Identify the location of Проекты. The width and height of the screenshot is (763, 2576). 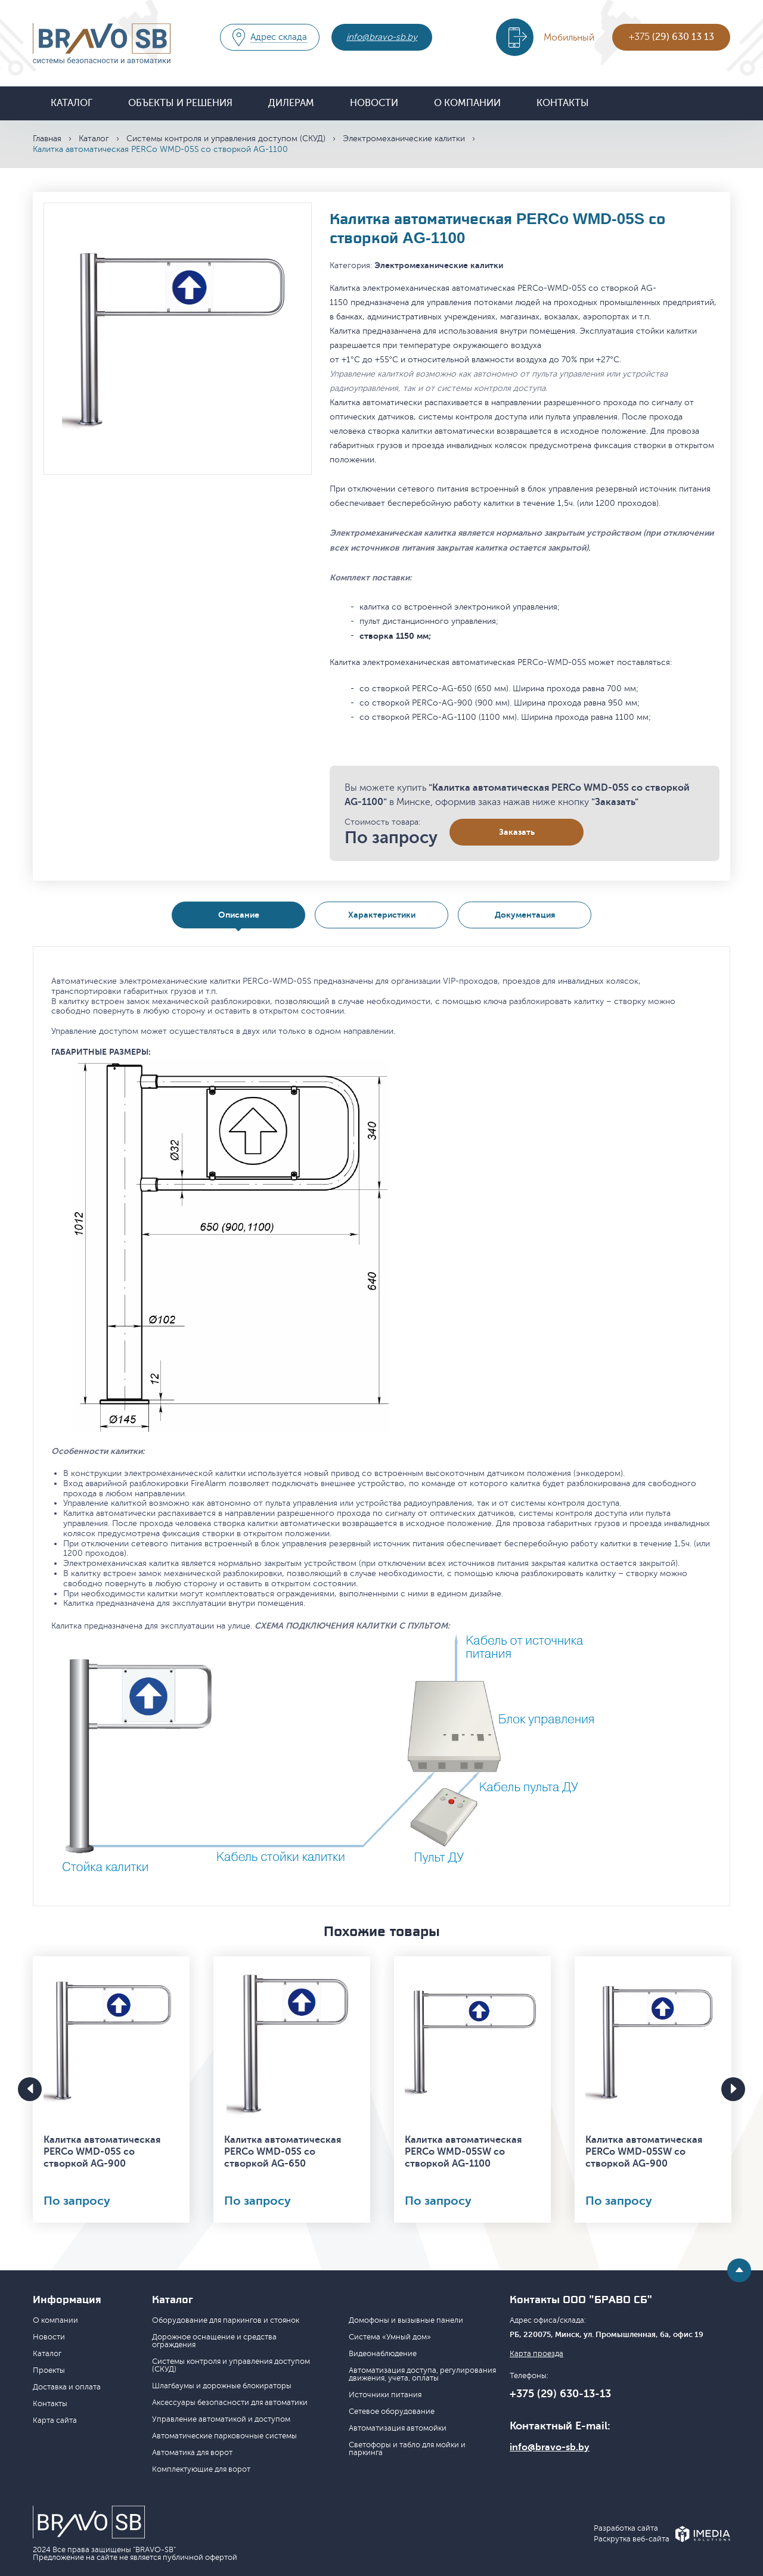
(49, 2370).